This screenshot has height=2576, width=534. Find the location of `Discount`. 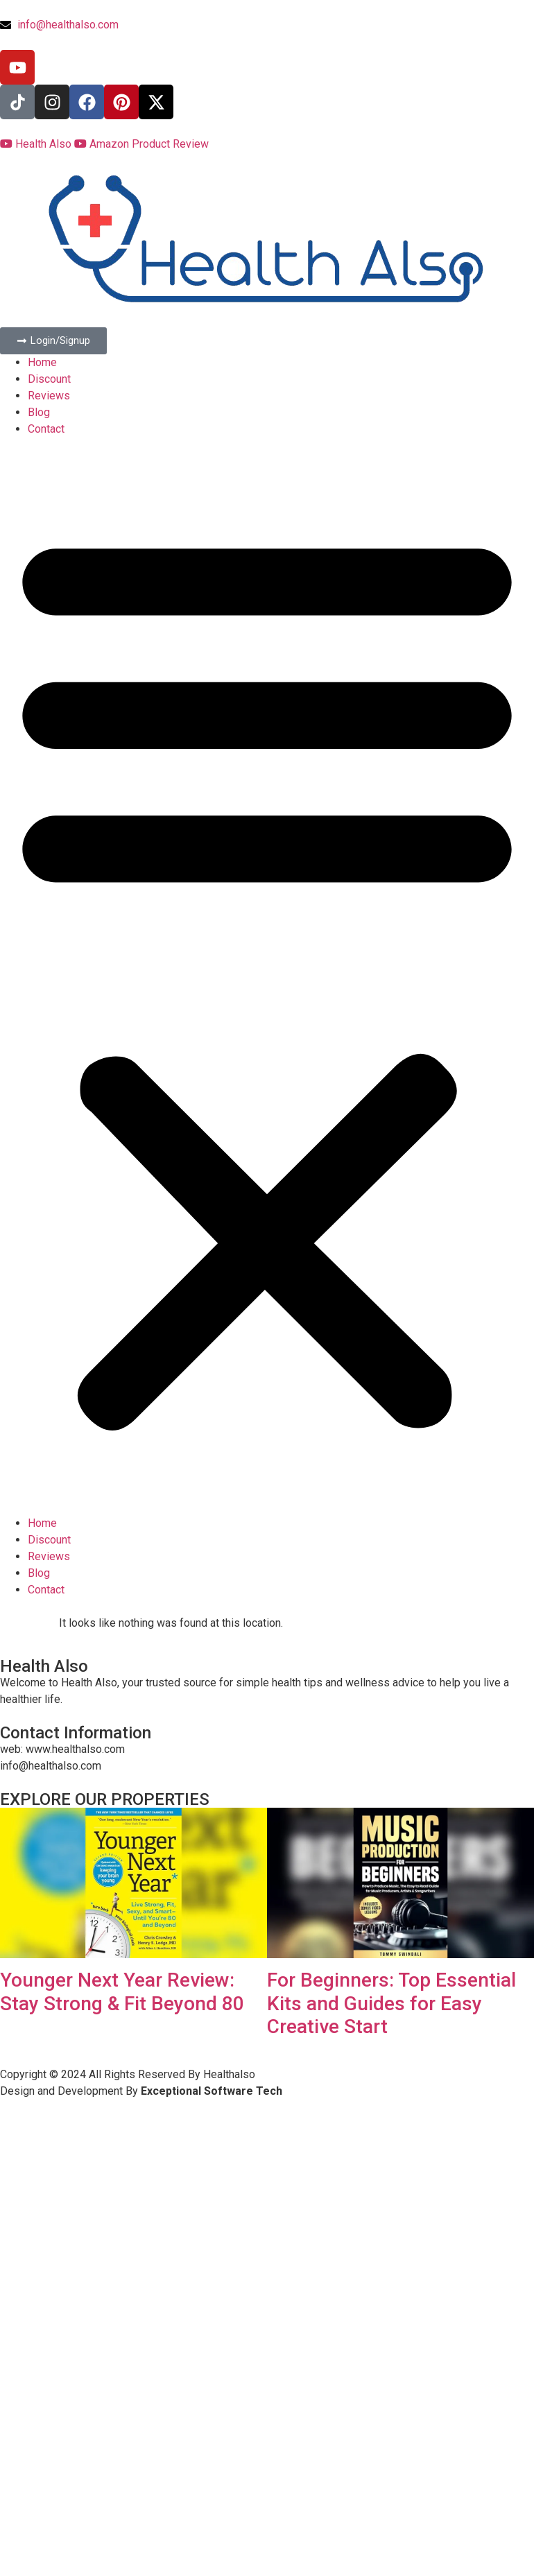

Discount is located at coordinates (49, 379).